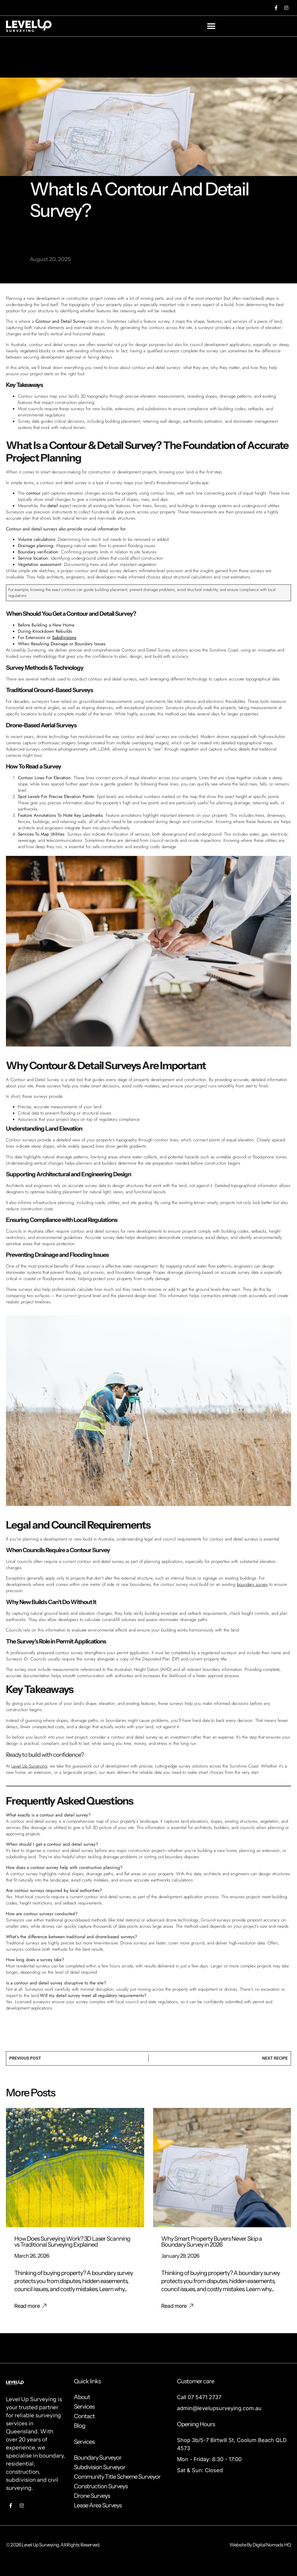 This screenshot has width=297, height=2576. I want to click on Subdivisions, so click(64, 637).